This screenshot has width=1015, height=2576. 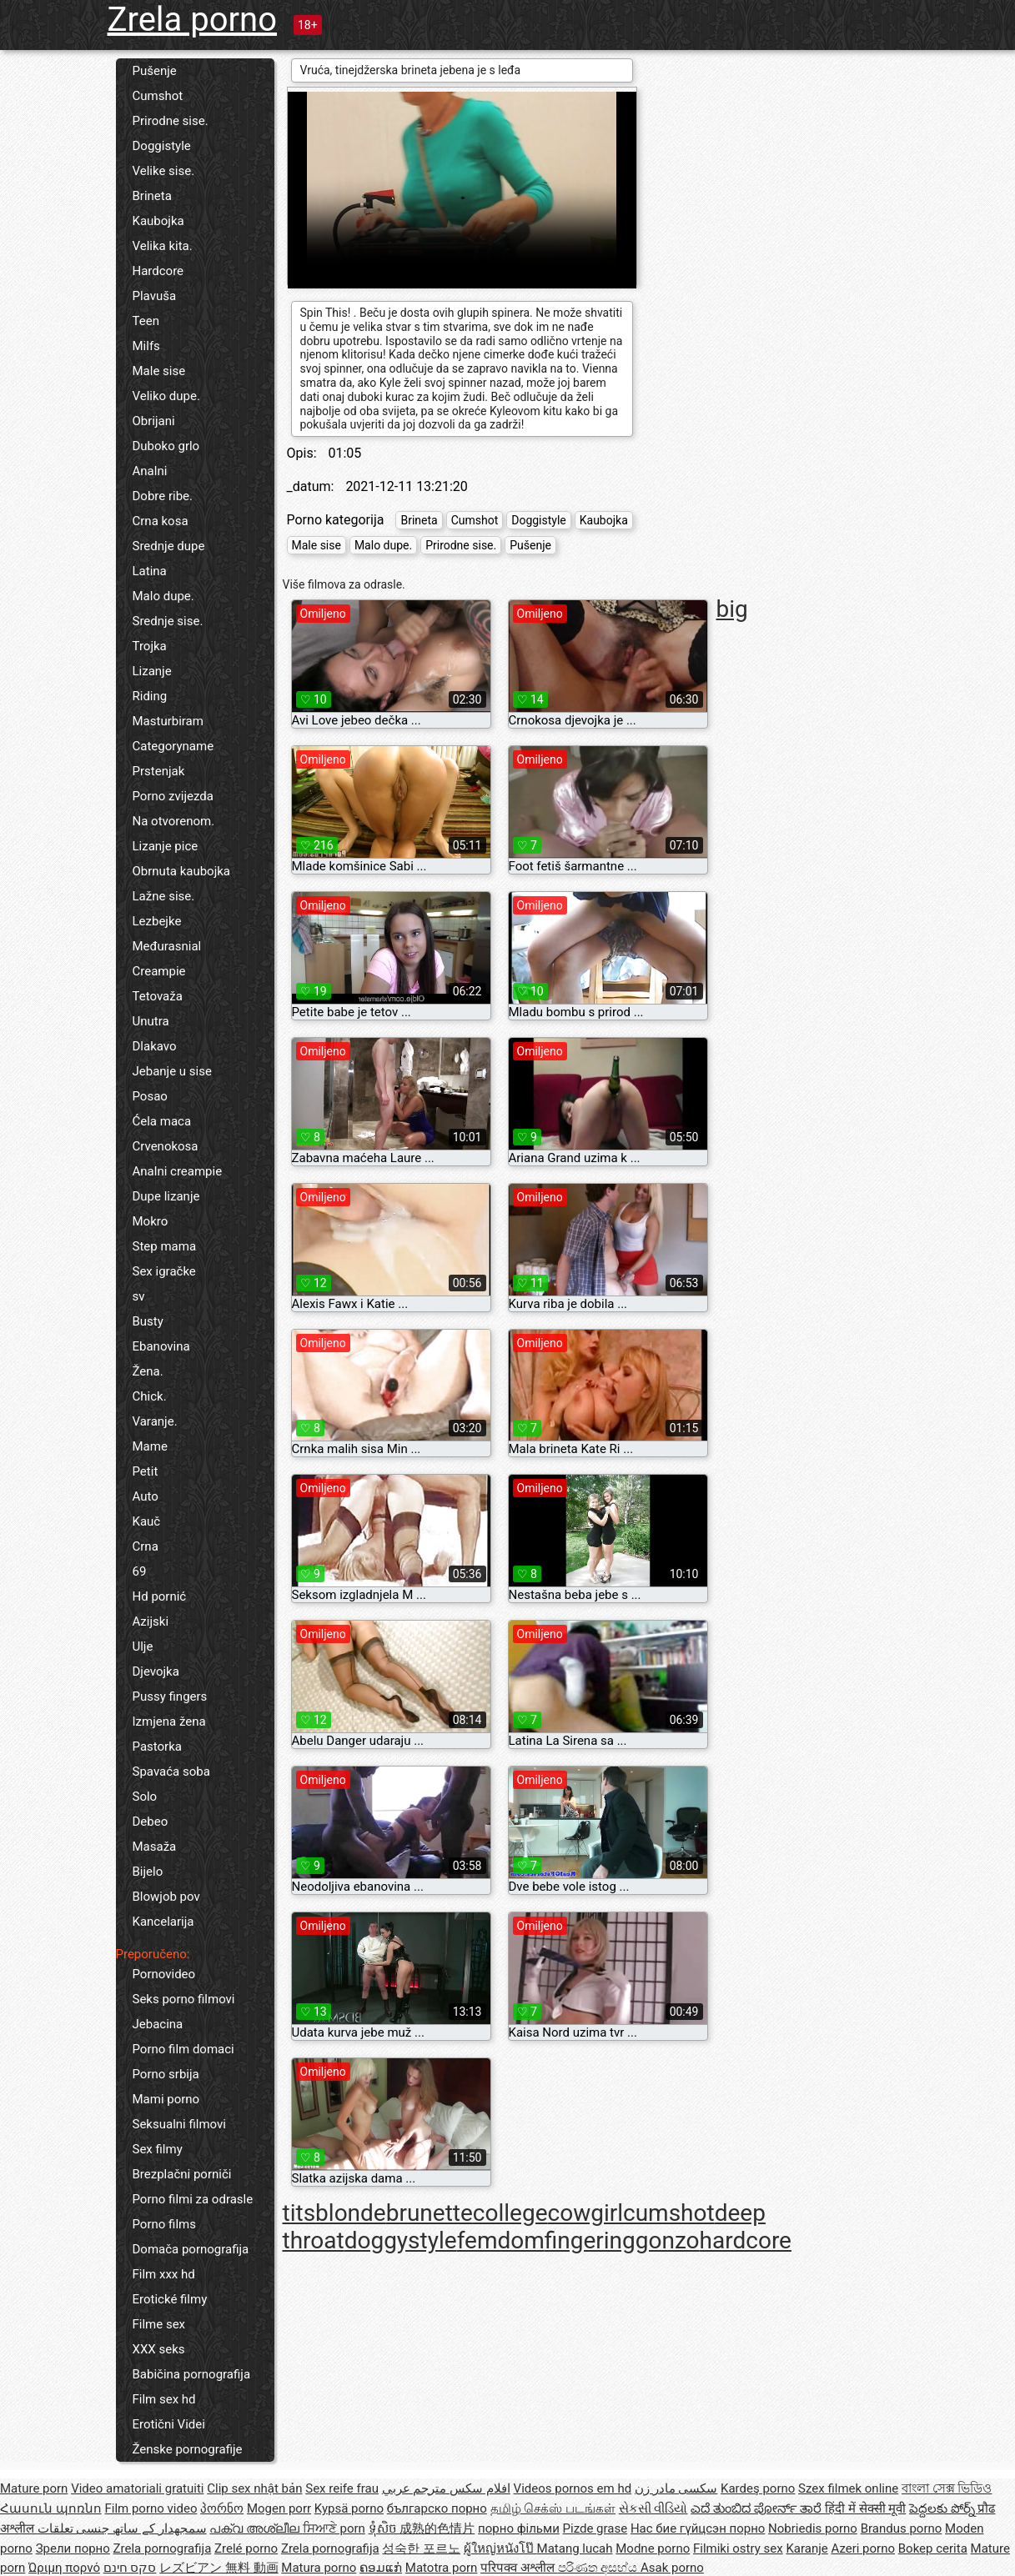 What do you see at coordinates (349, 2508) in the screenshot?
I see `Kypsä porno` at bounding box center [349, 2508].